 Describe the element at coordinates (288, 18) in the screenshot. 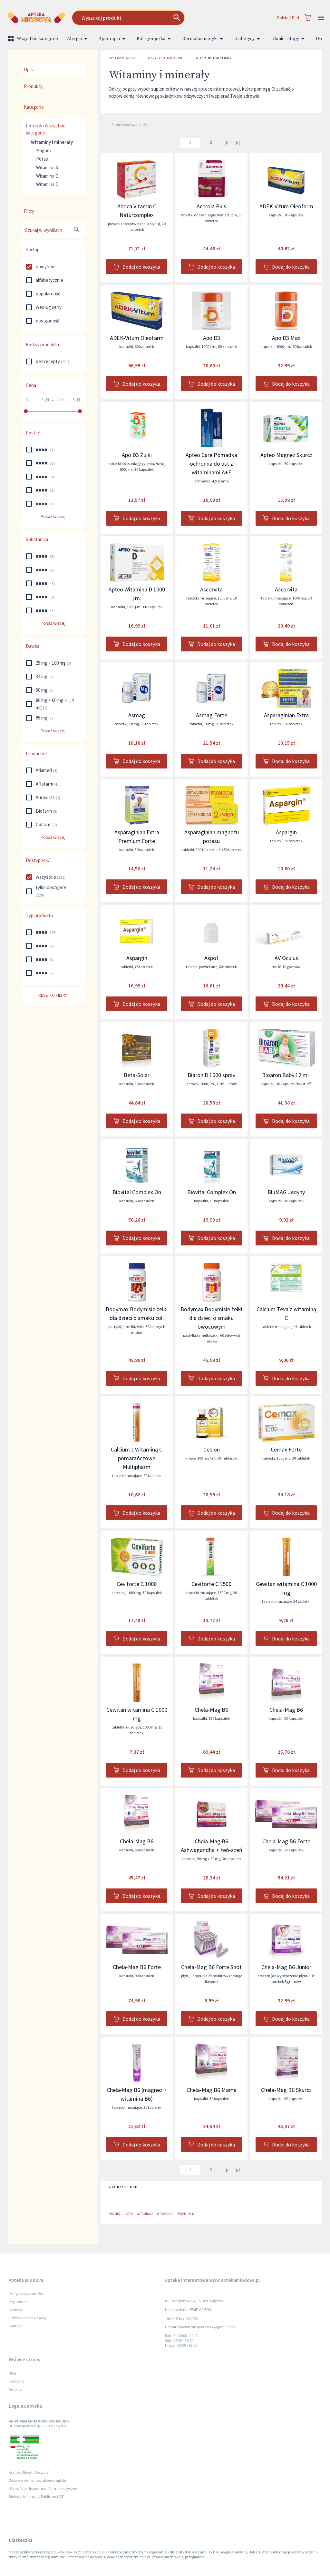

I see `Polski / PLN` at that location.